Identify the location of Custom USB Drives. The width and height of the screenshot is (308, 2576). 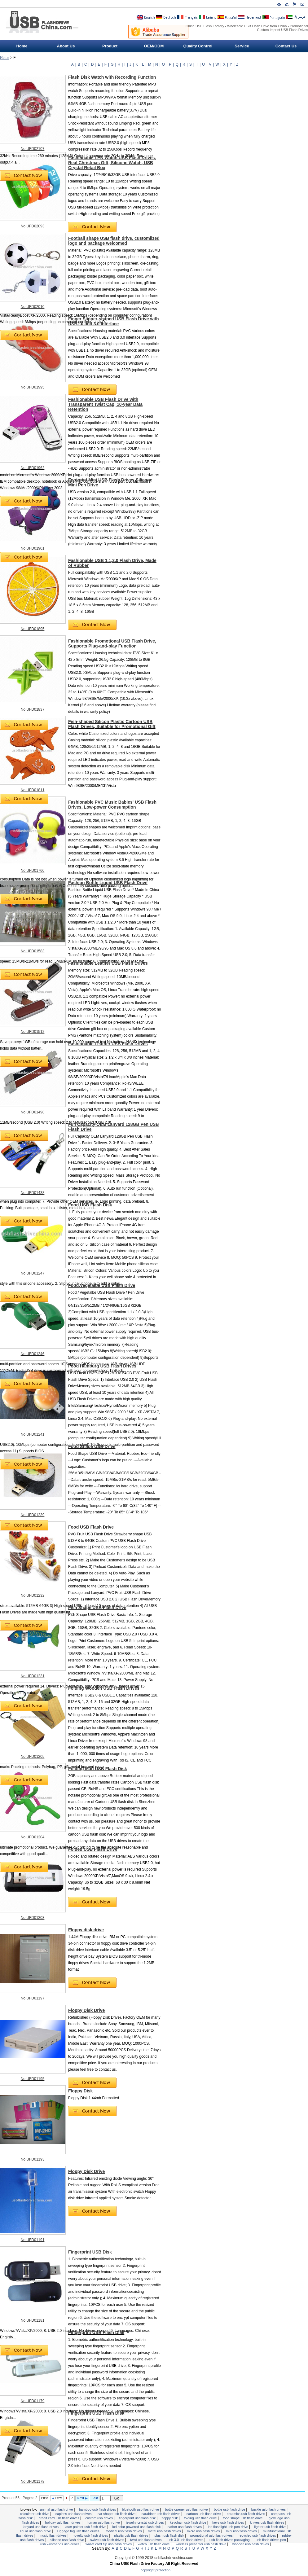
(99, 2518).